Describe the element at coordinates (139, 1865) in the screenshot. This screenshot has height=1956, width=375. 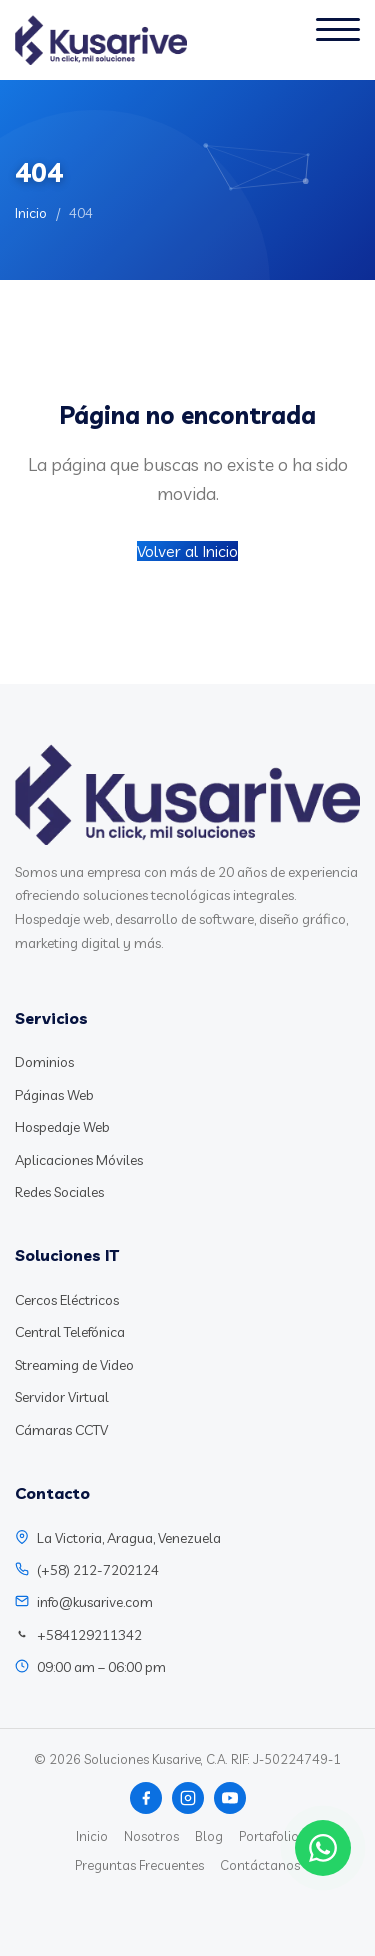
I see `Preguntas Frecuentes` at that location.